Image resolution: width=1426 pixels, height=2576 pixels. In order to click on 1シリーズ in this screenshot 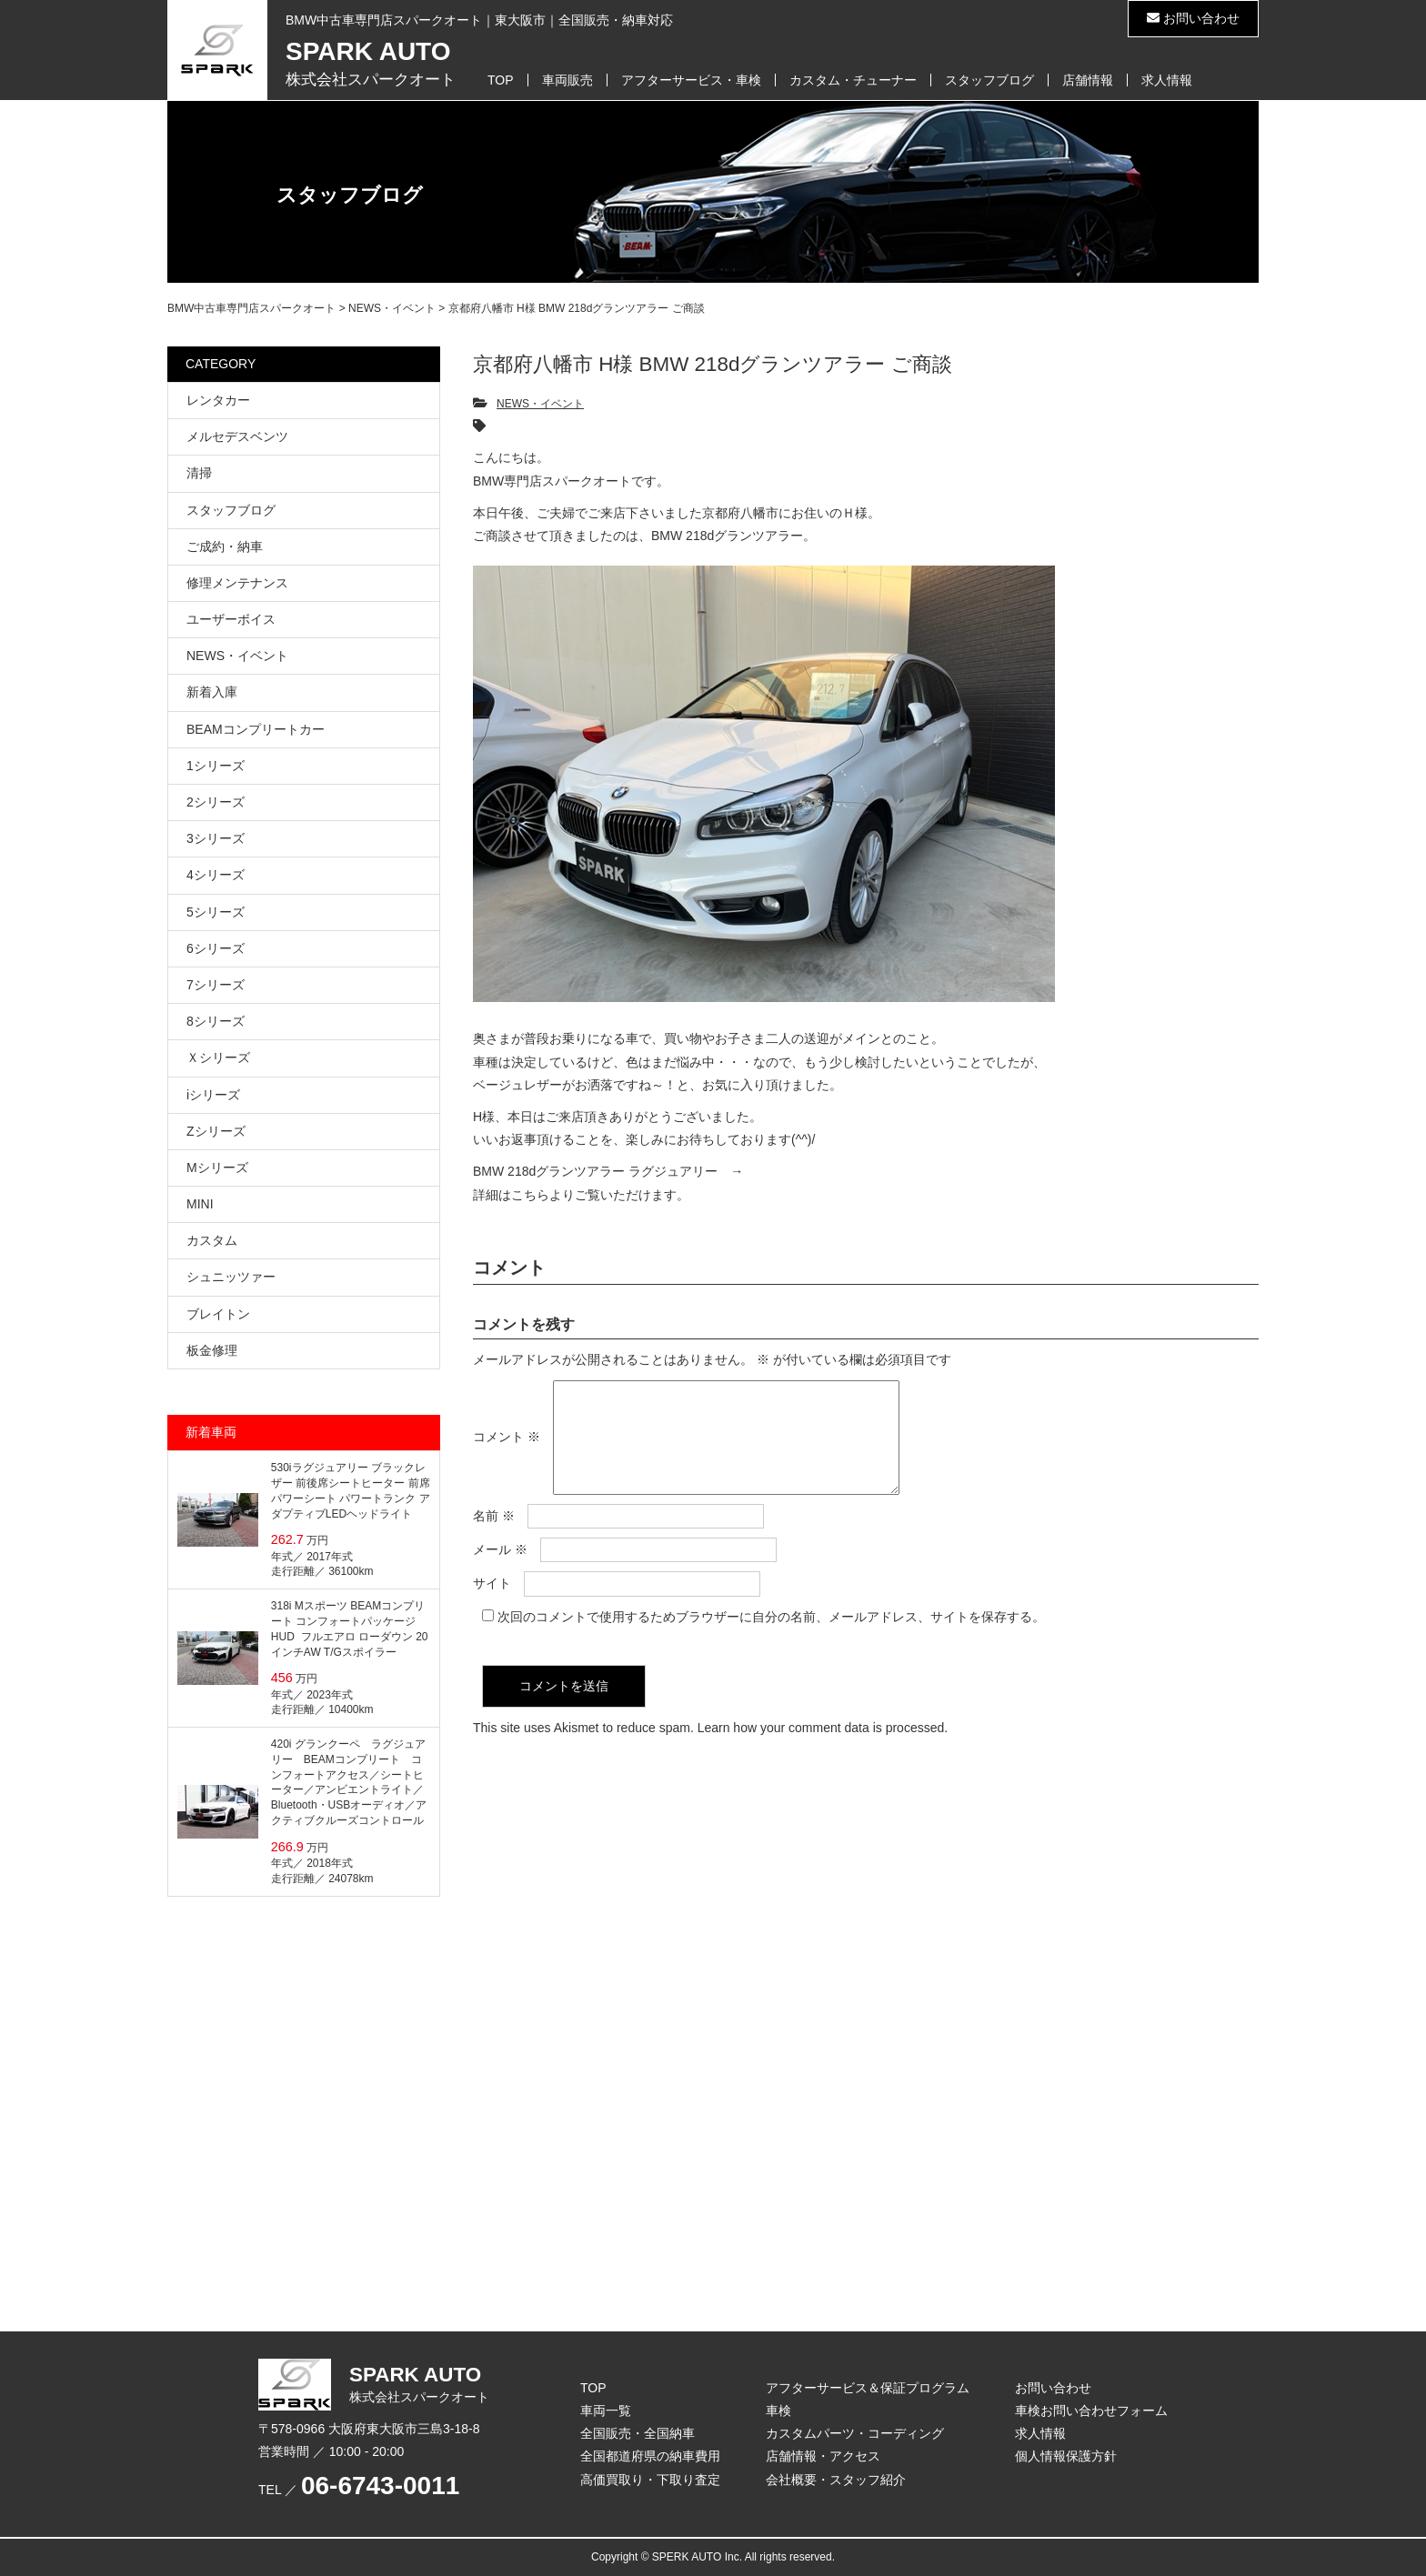, I will do `click(215, 765)`.